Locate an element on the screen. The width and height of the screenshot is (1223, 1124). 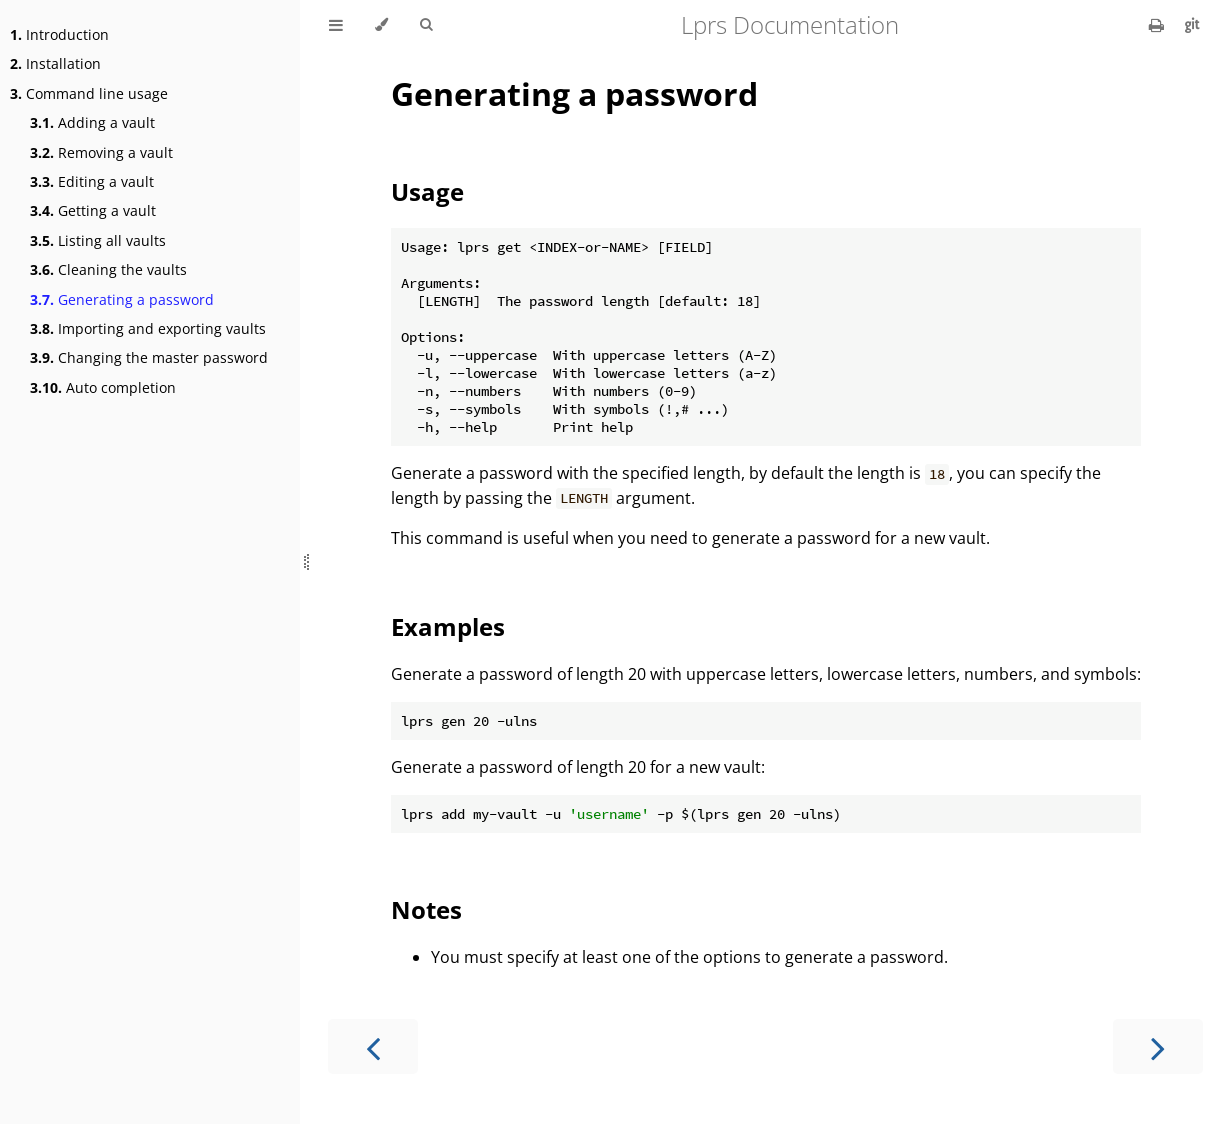
[Git repository] is located at coordinates (1192, 25).